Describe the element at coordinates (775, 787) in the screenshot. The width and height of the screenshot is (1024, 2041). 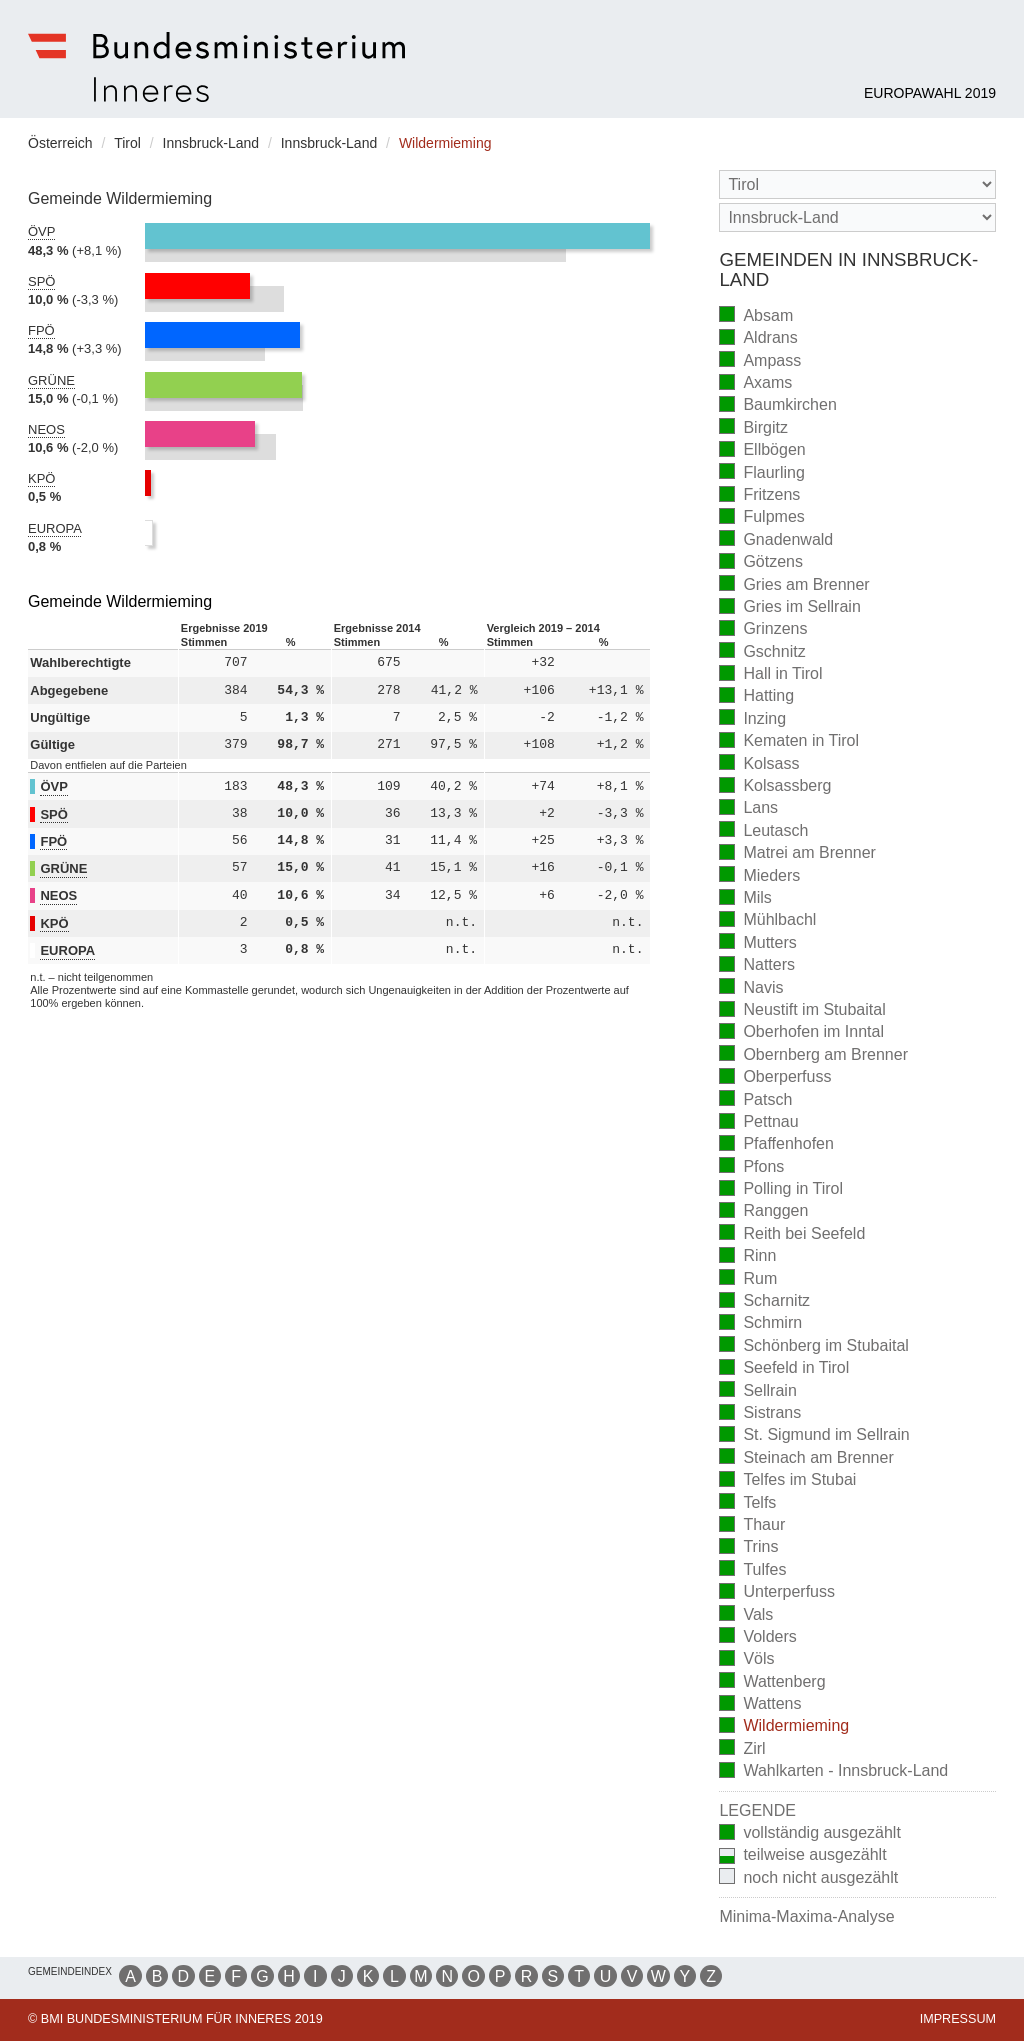
I see `Kolsassberg` at that location.